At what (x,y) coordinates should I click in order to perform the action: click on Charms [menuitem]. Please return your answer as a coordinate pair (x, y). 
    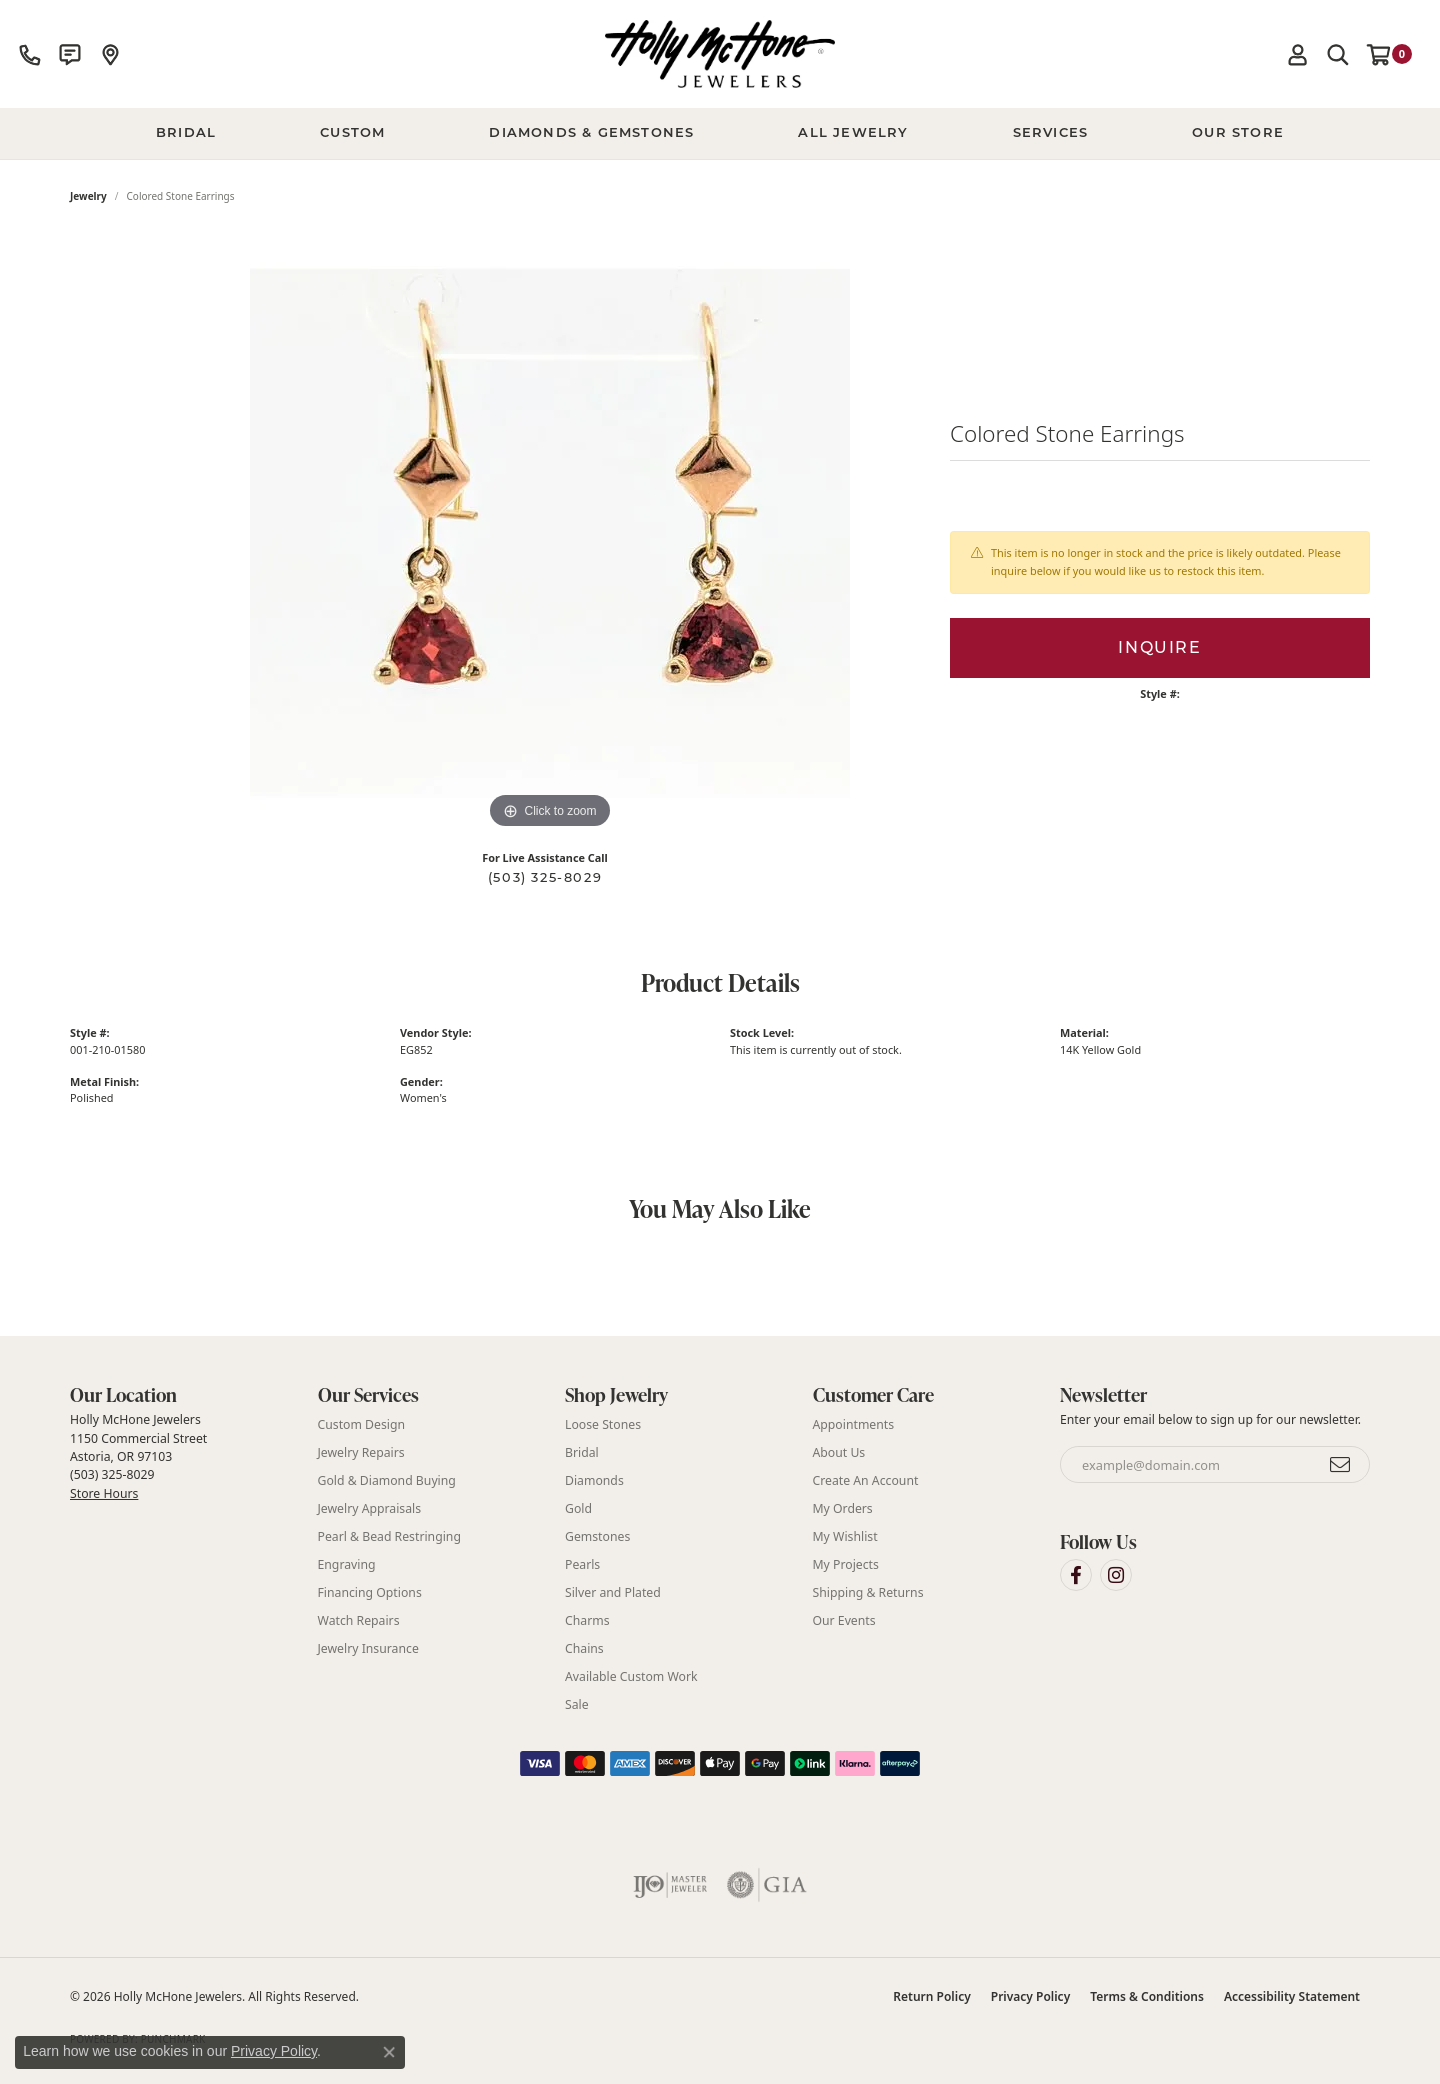
    Looking at the image, I should click on (587, 1620).